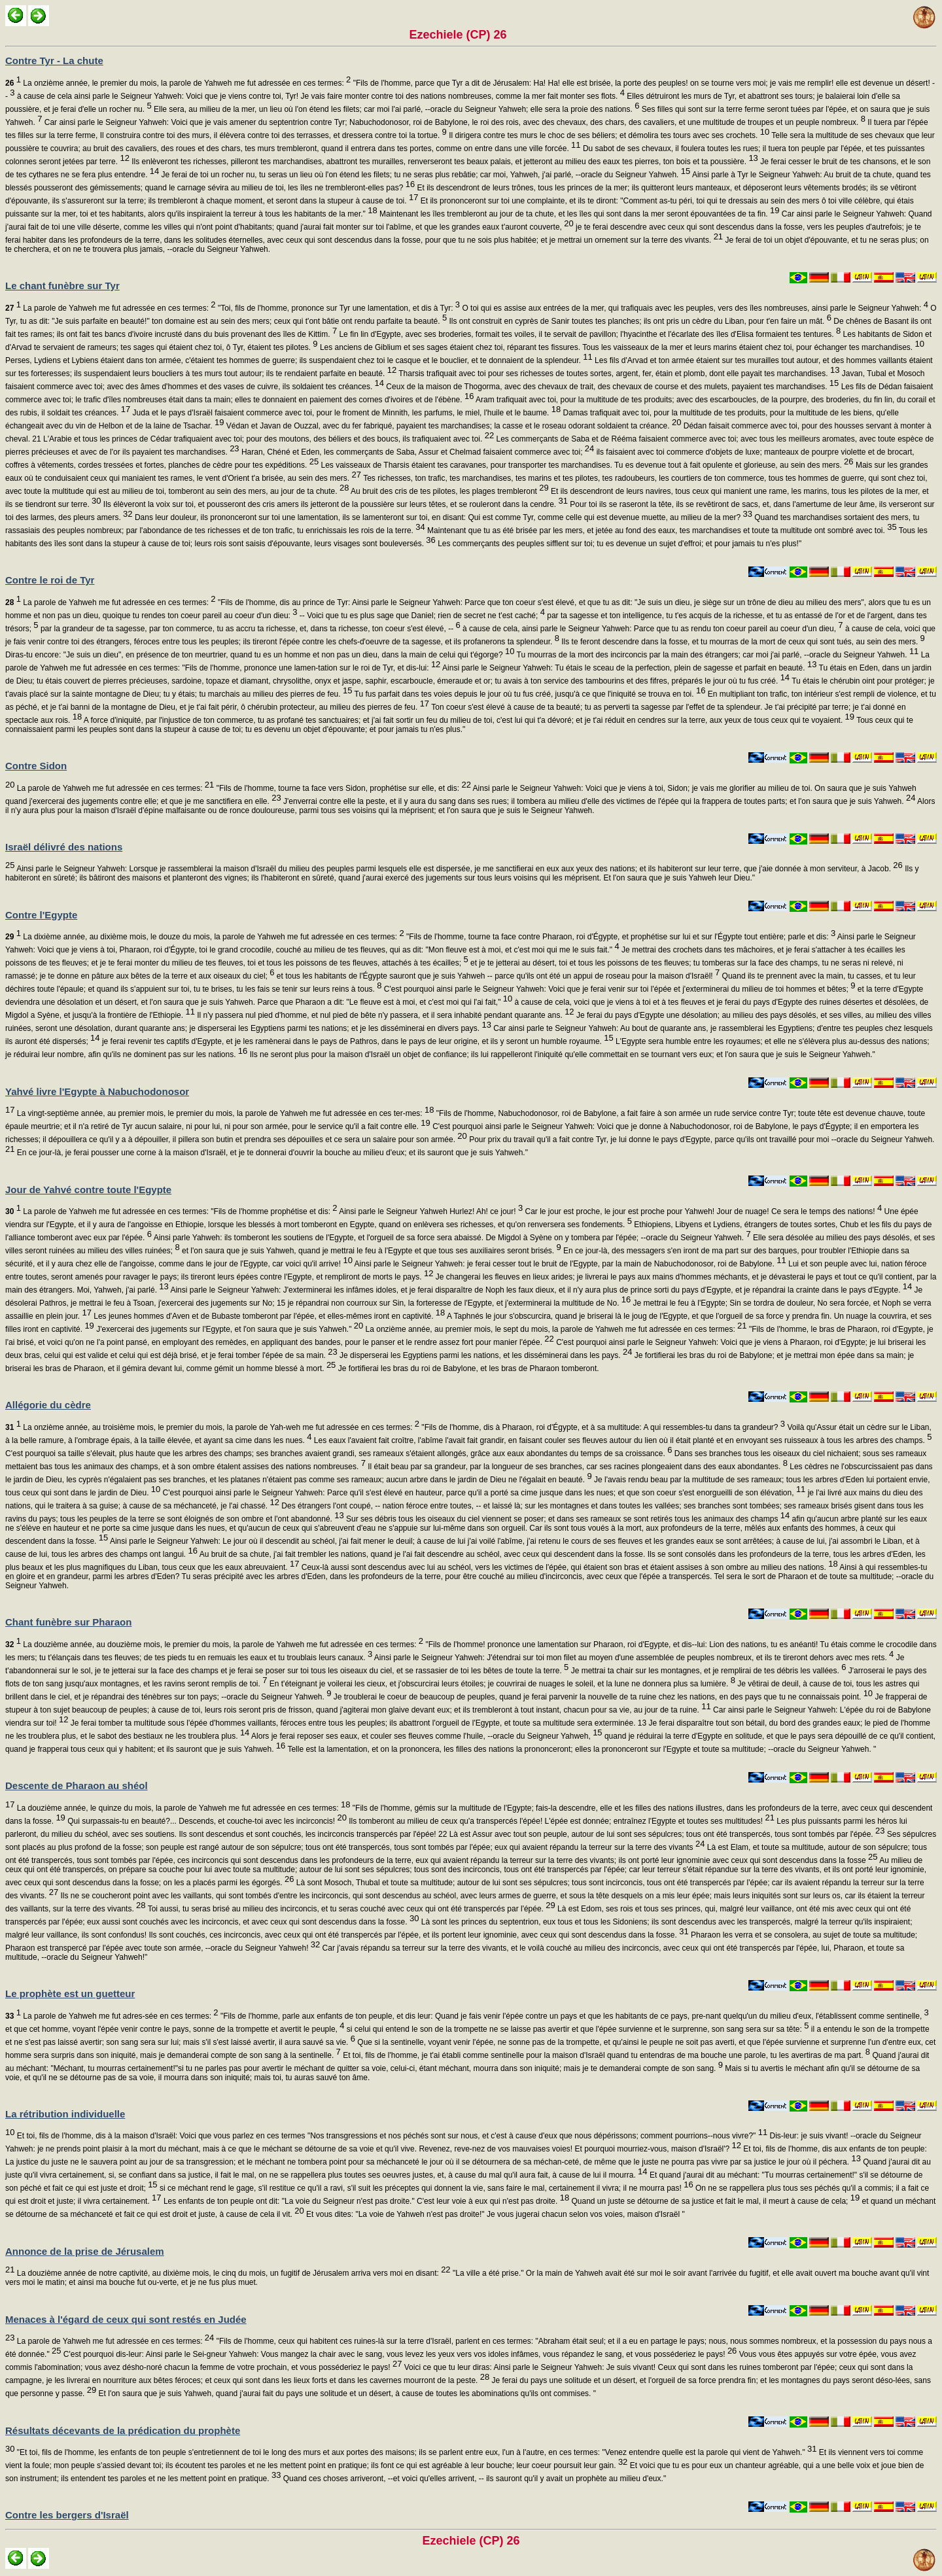 This screenshot has width=942, height=2576. Describe the element at coordinates (41, 914) in the screenshot. I see `Contre l'Egypte` at that location.